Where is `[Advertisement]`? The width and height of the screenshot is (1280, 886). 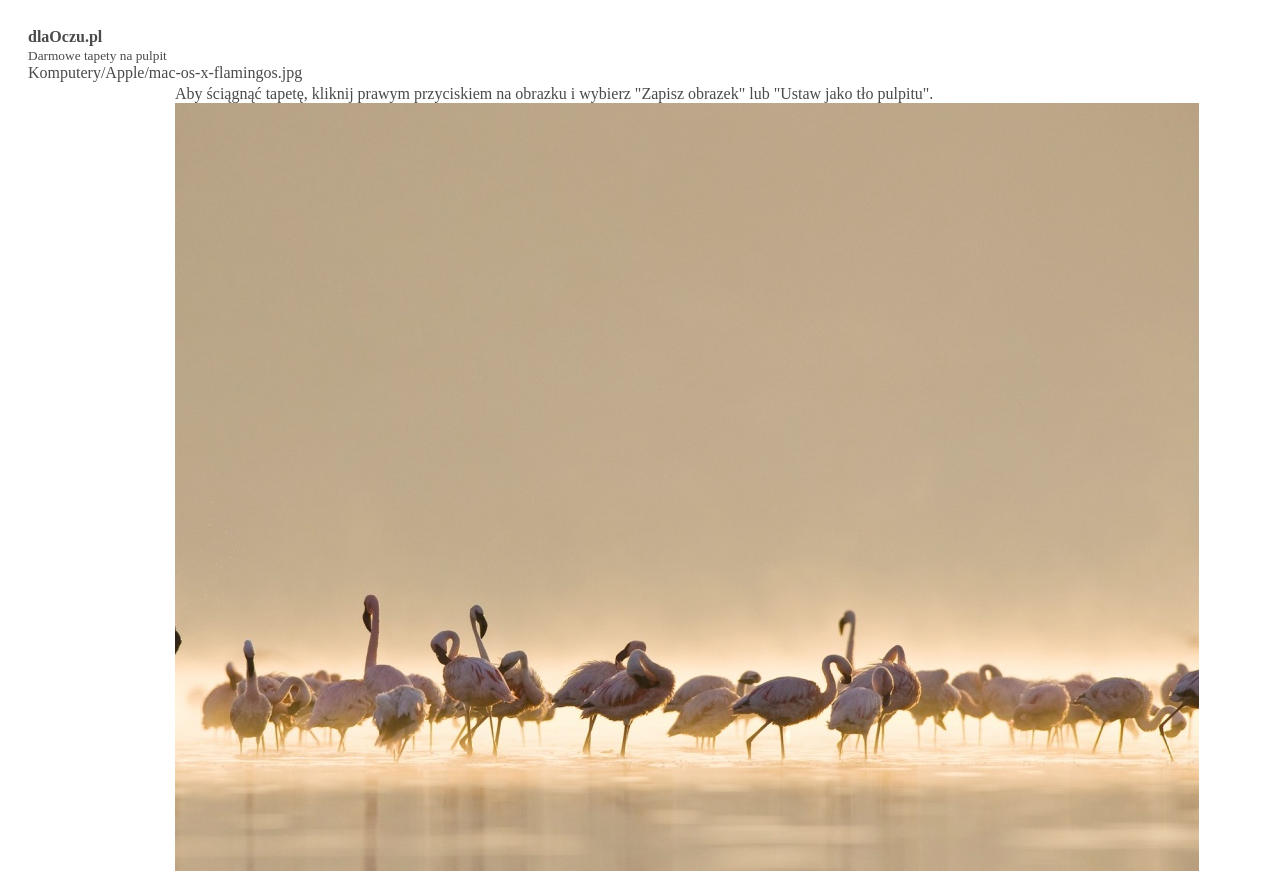
[Advertisement] is located at coordinates (91, 385).